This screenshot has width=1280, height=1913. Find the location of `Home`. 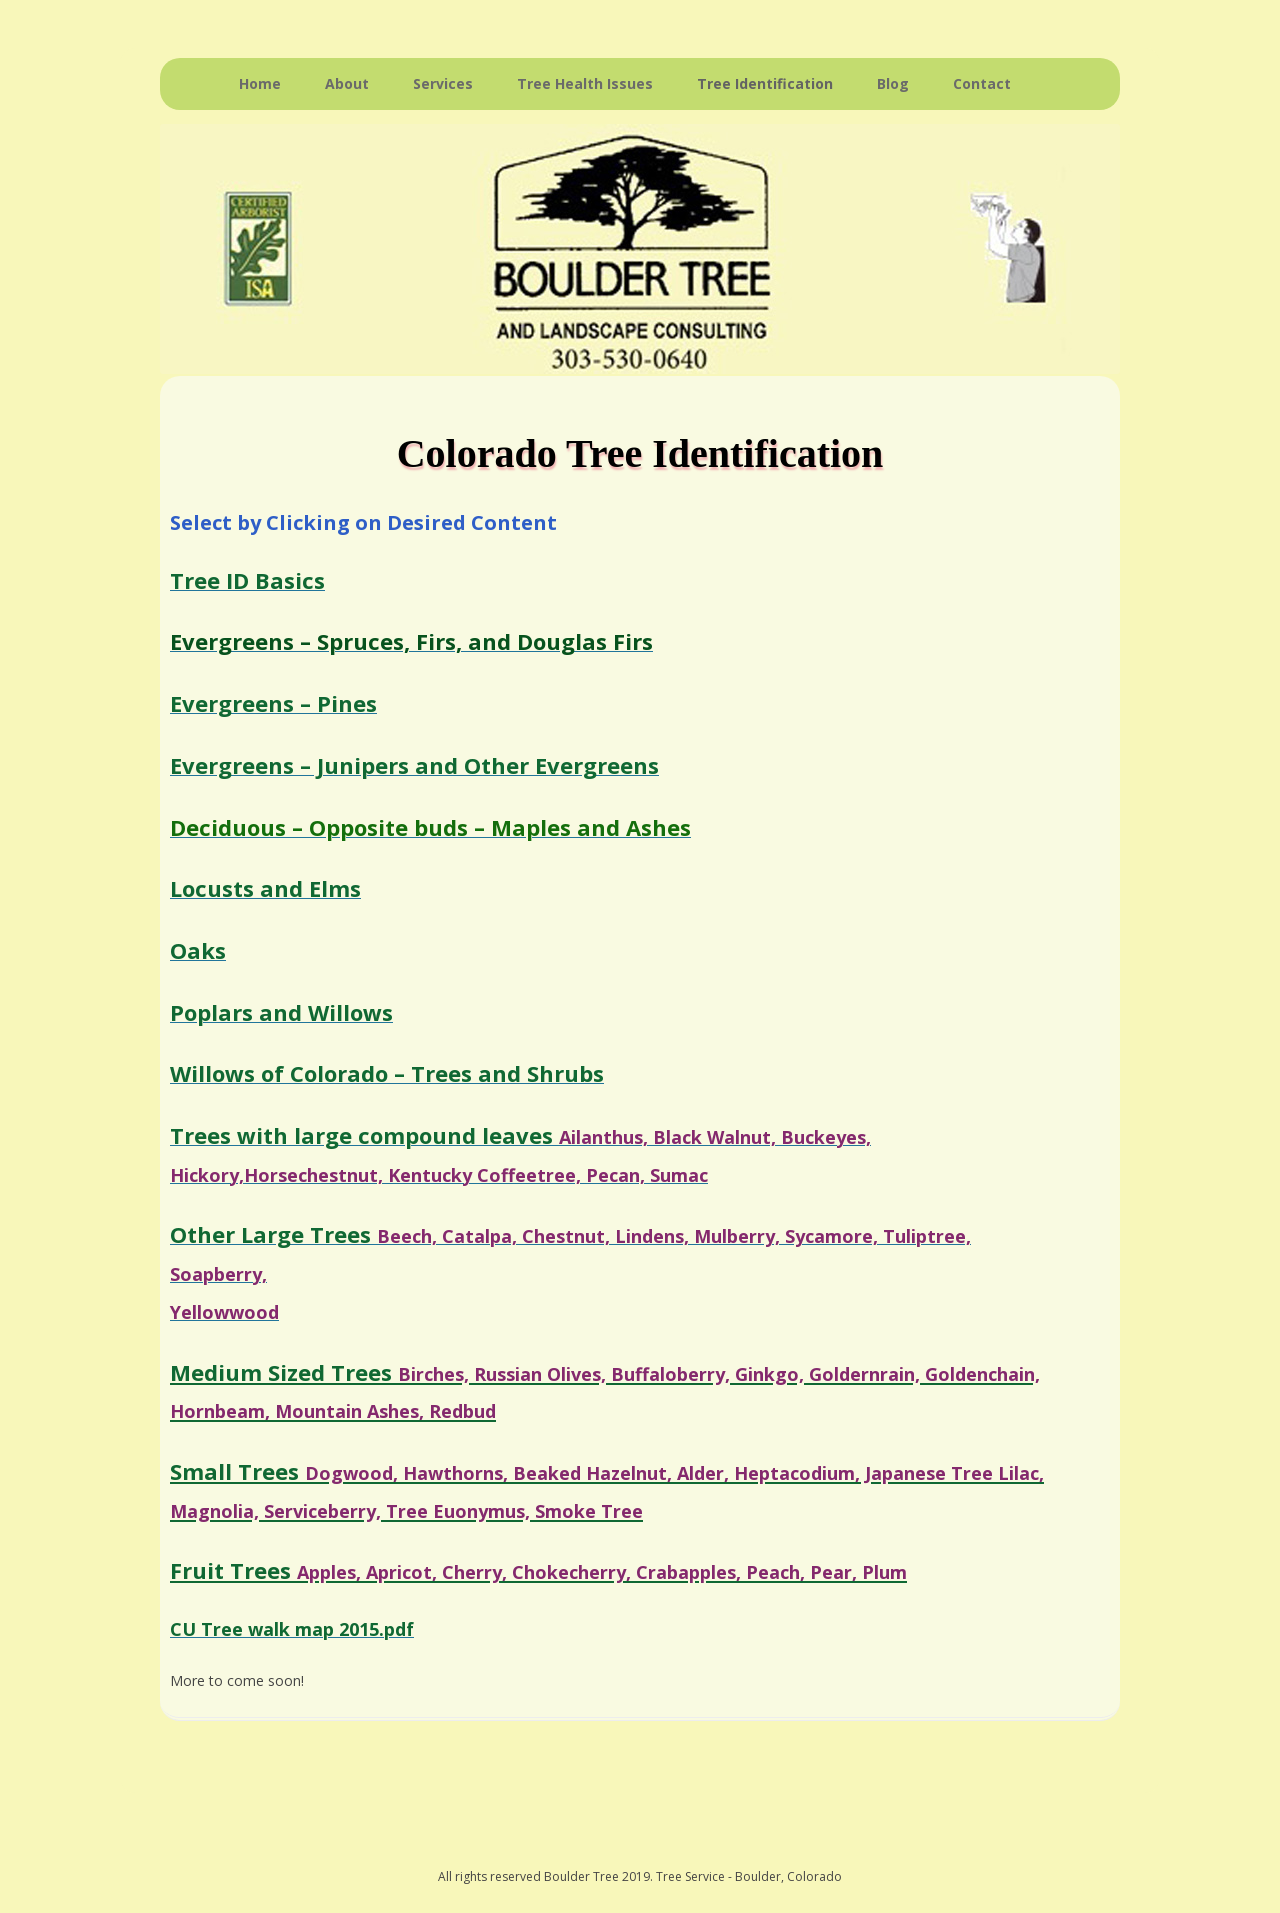

Home is located at coordinates (260, 83).